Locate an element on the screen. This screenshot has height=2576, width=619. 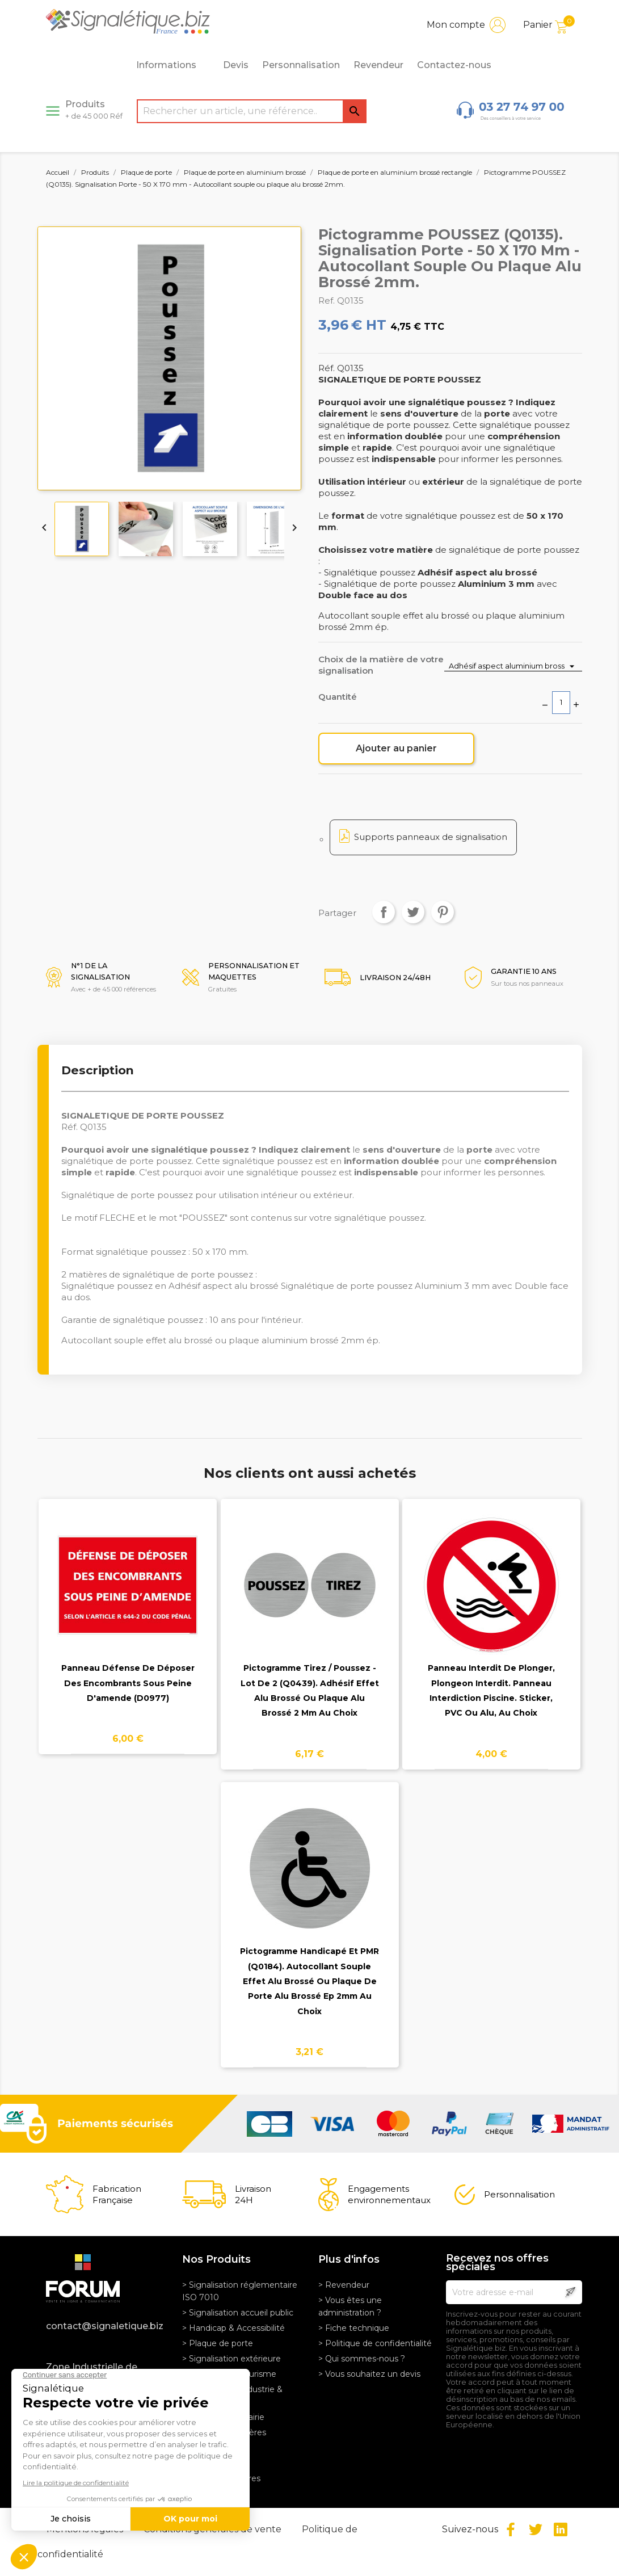
Devis is located at coordinates (236, 65).